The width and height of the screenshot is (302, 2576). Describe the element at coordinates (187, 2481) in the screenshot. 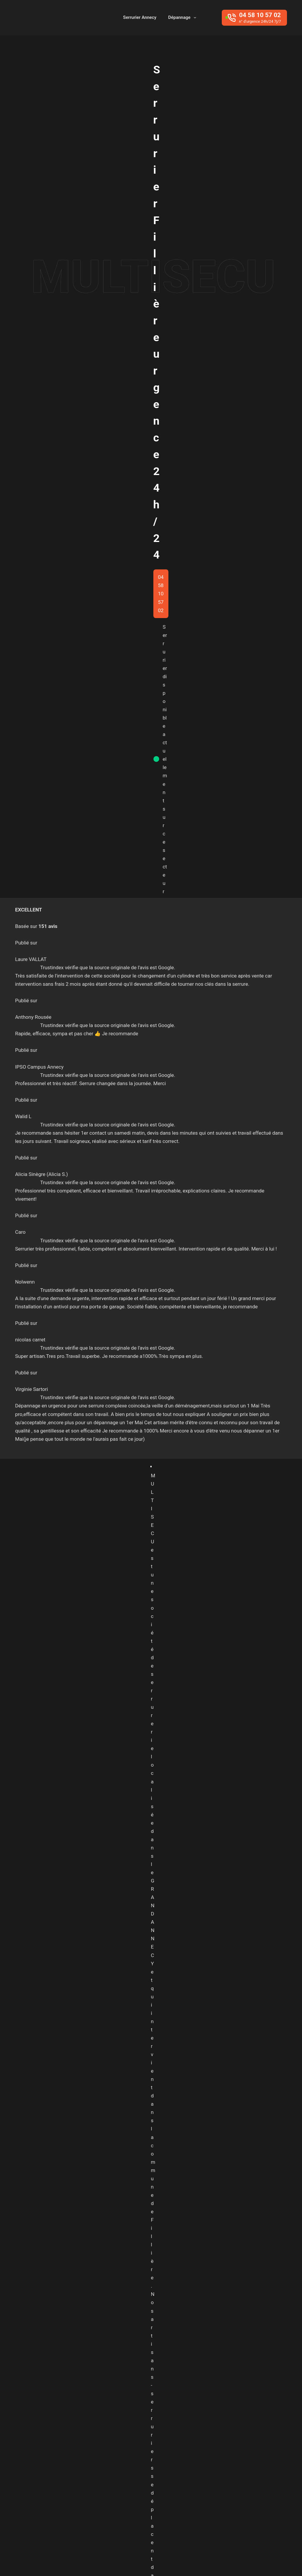

I see `Veyrier-du-Lac` at that location.